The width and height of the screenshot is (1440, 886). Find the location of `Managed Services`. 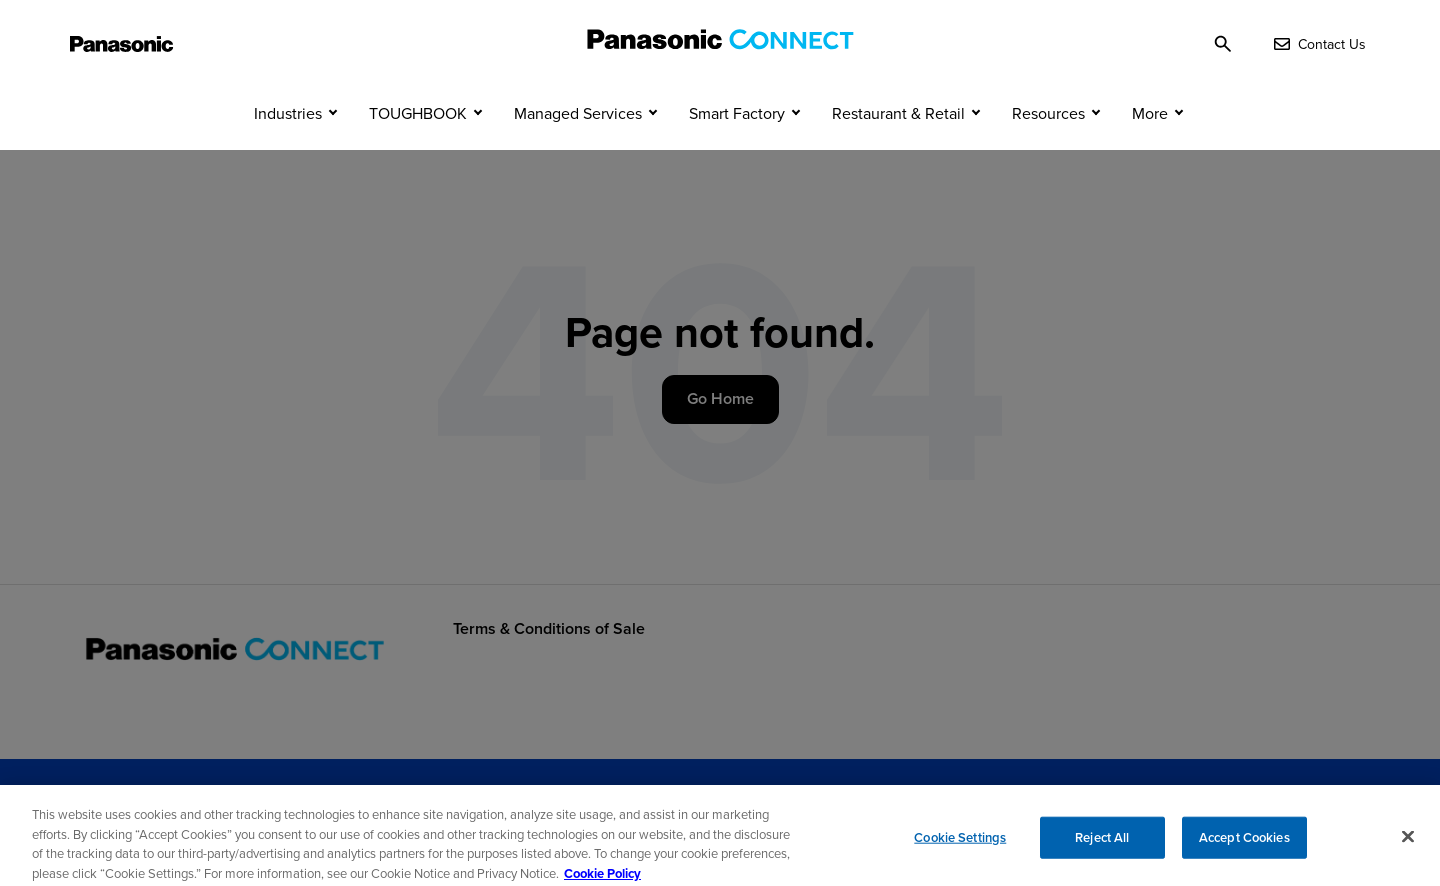

Managed Services is located at coordinates (578, 148).